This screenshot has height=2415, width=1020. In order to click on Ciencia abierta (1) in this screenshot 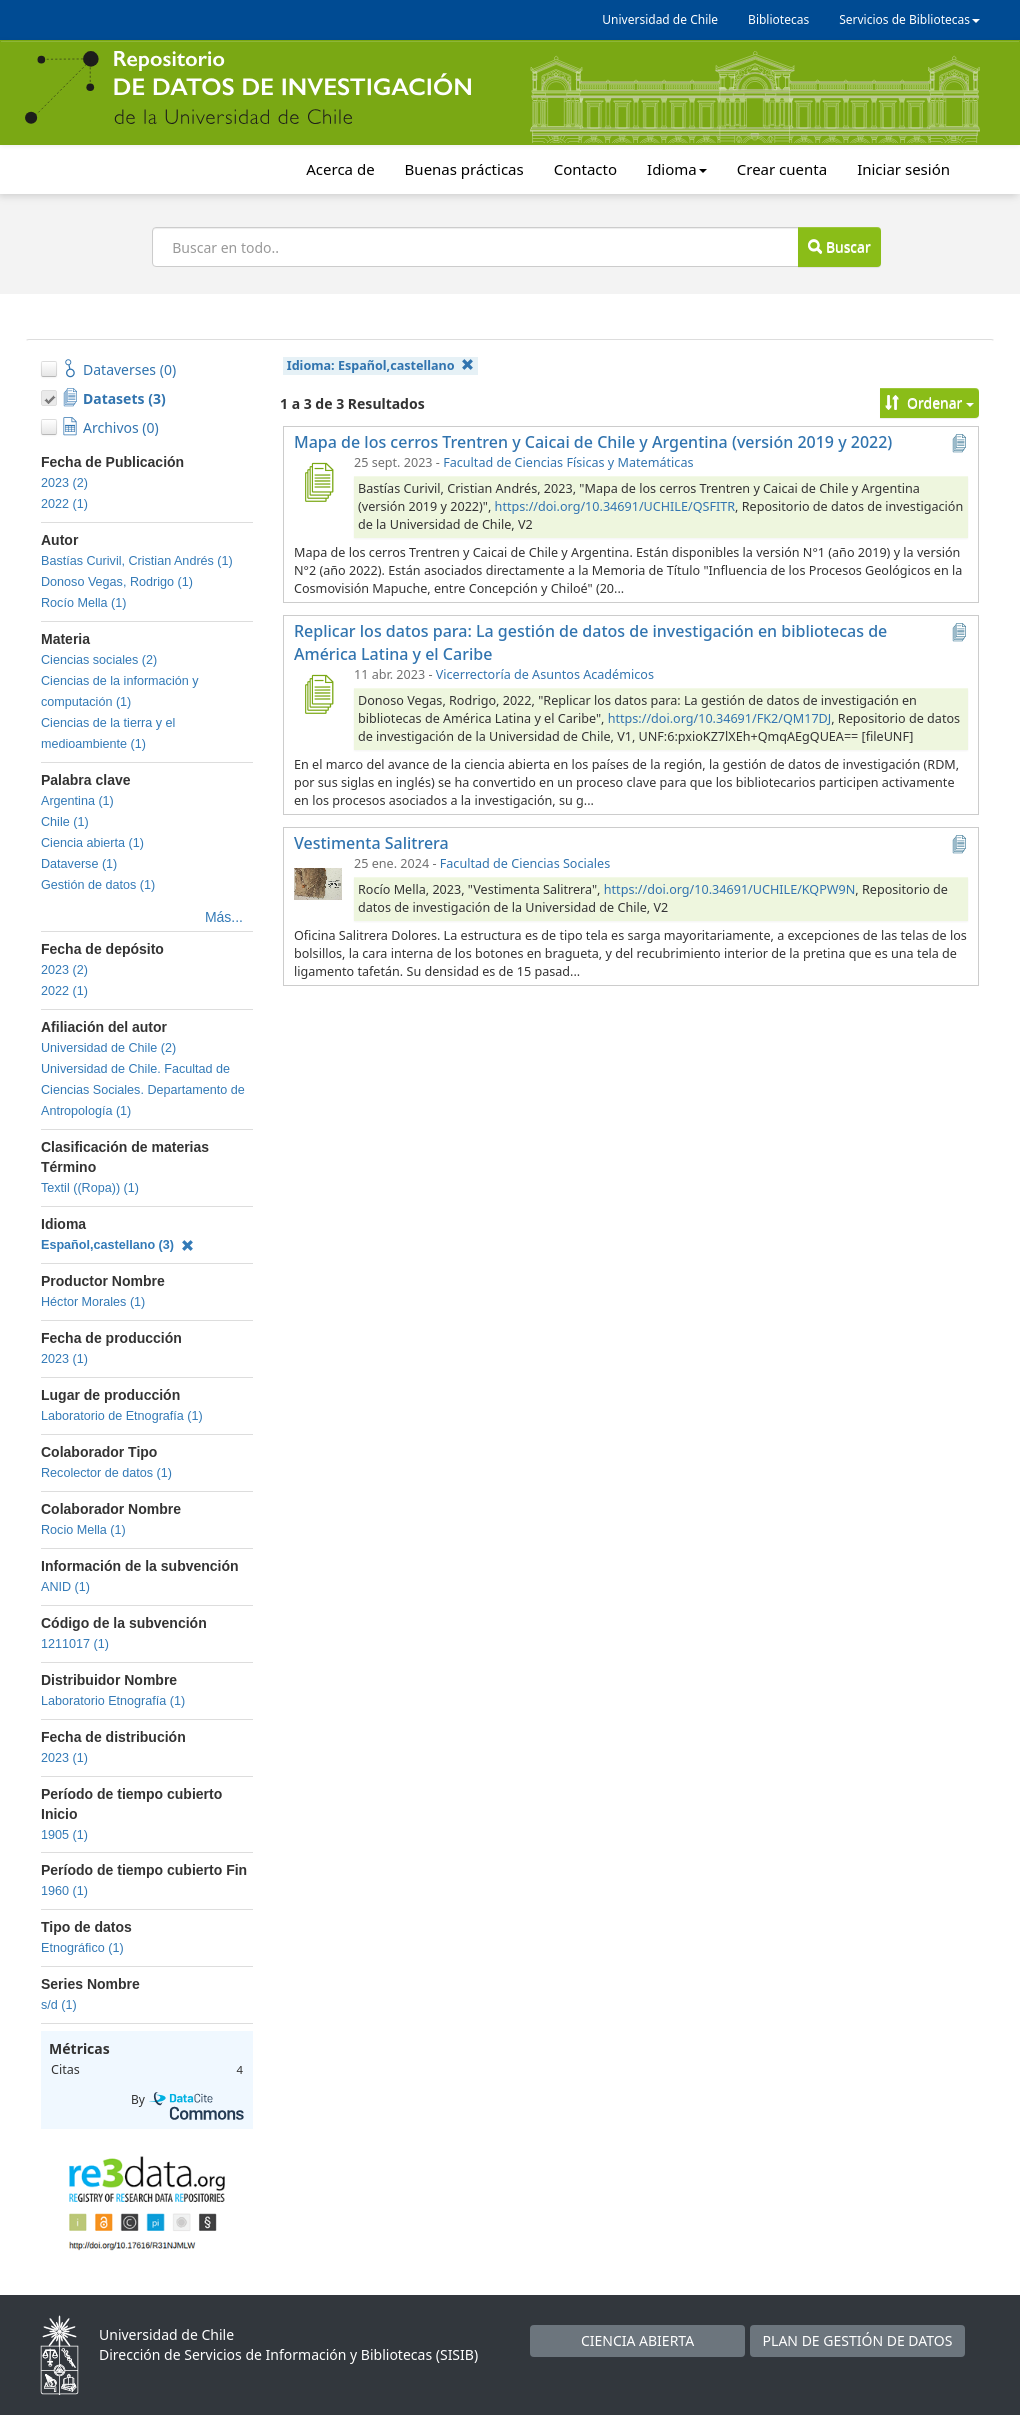, I will do `click(92, 843)`.